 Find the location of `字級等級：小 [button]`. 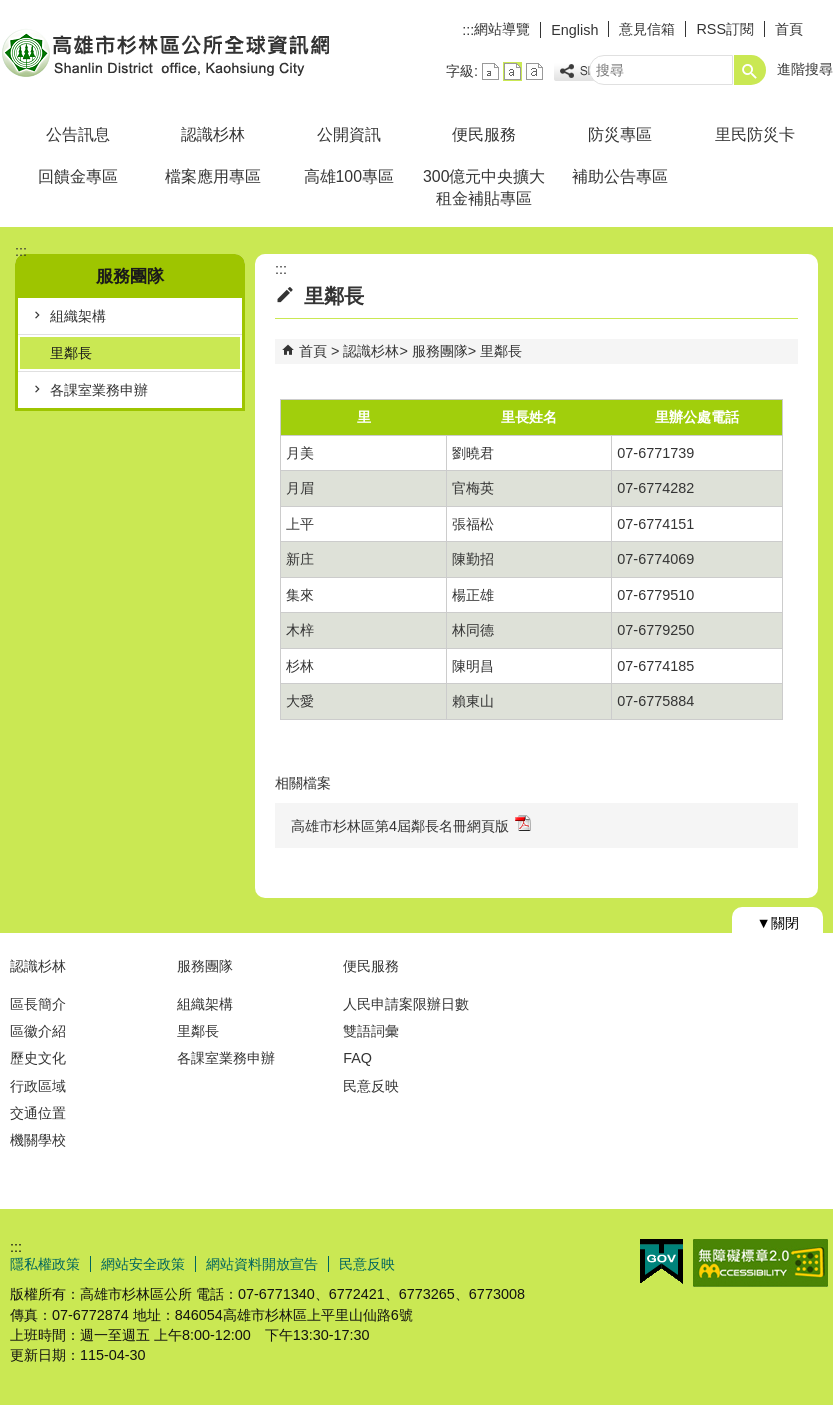

字級等級：小 [button] is located at coordinates (490, 71).